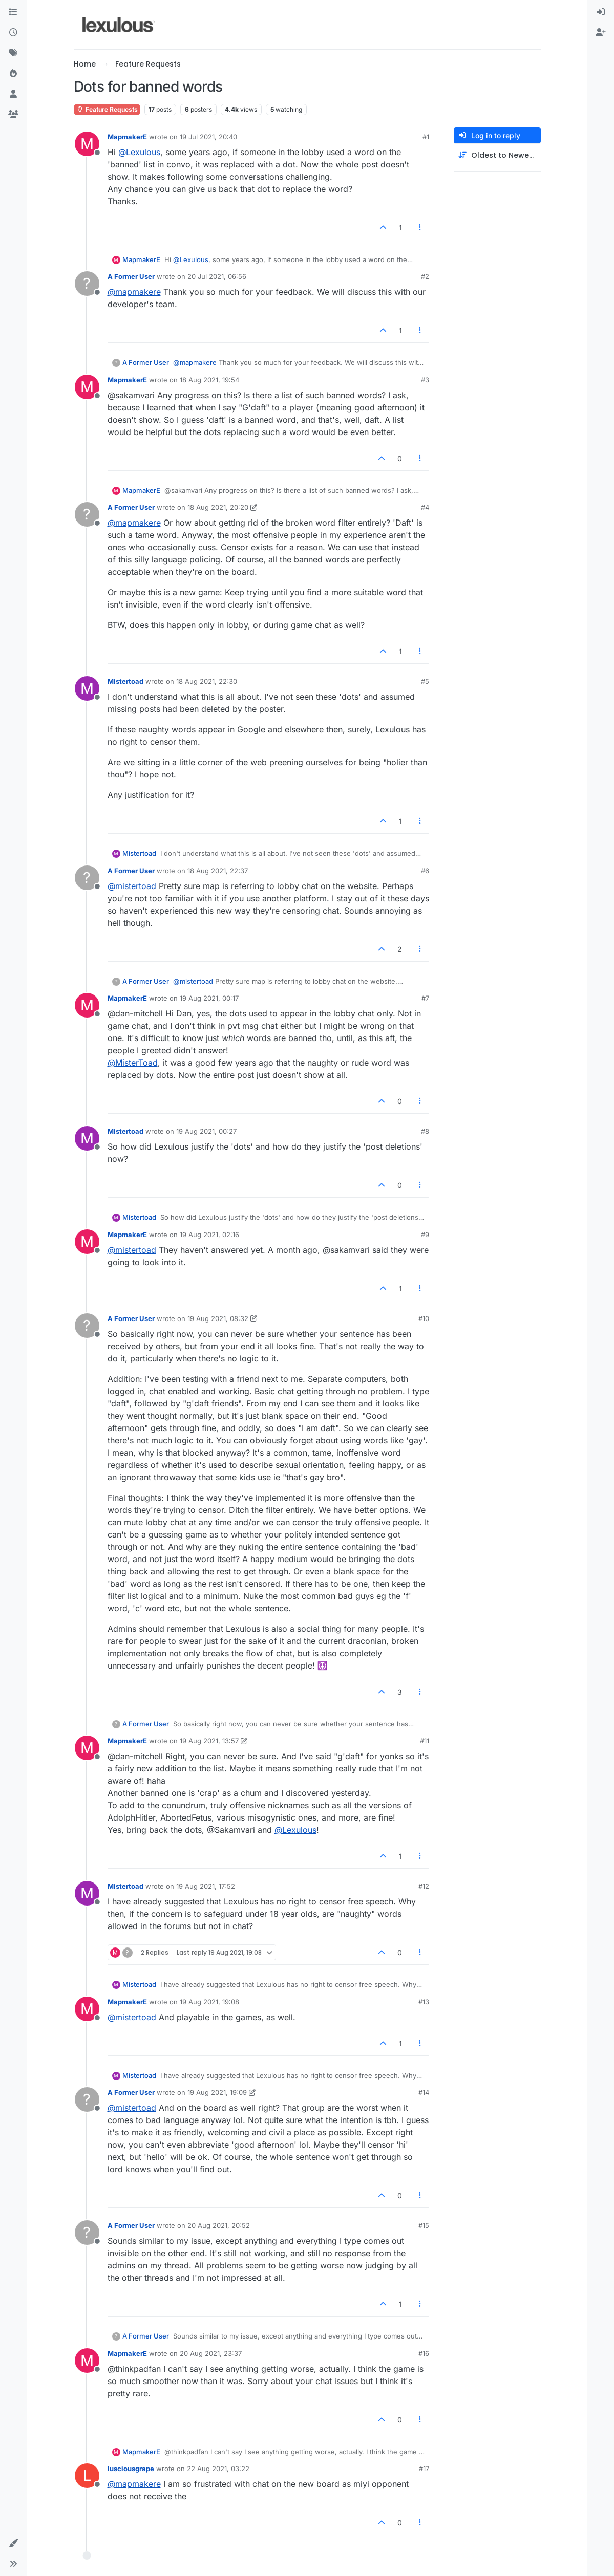 This screenshot has width=614, height=2576. Describe the element at coordinates (424, 1741) in the screenshot. I see `#11` at that location.